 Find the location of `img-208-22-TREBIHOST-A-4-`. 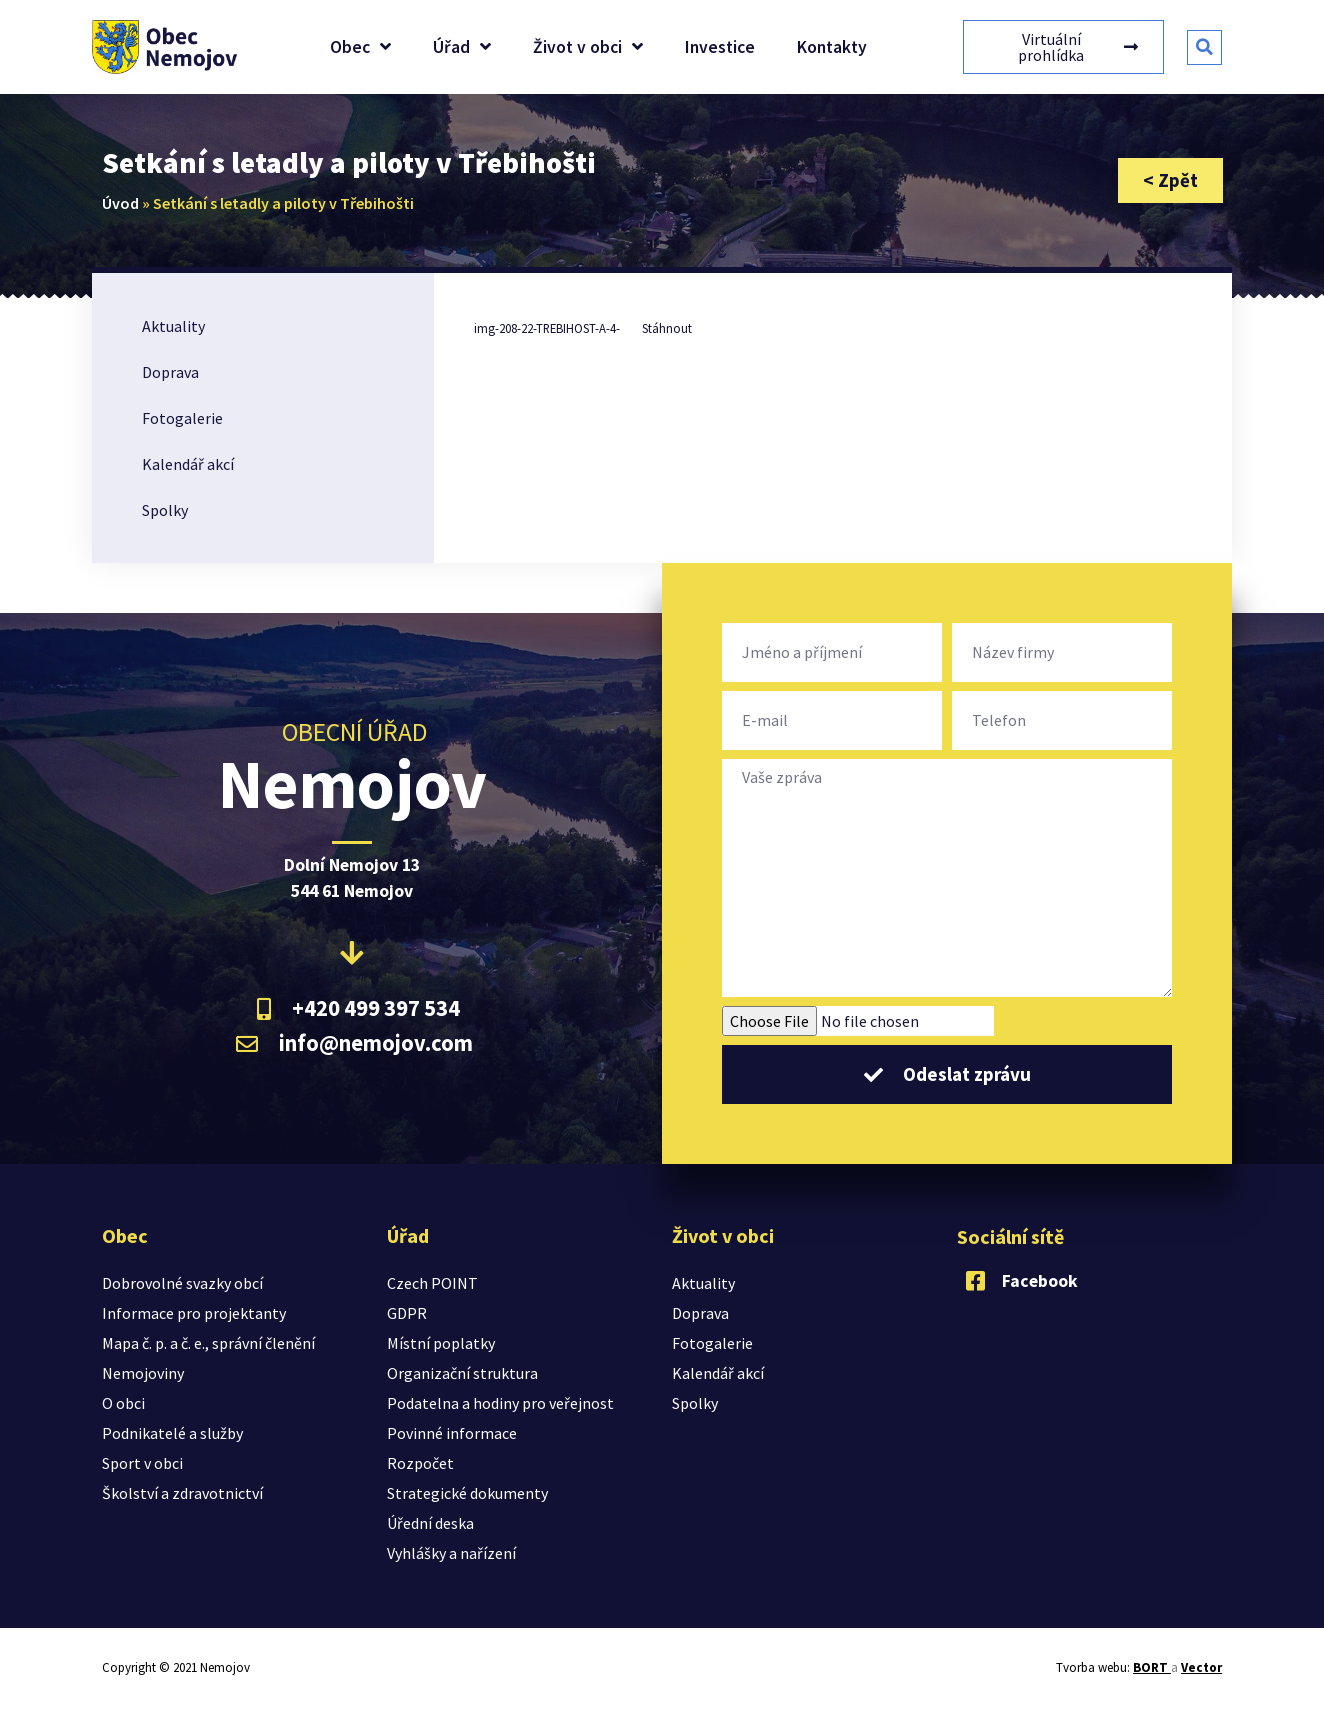

img-208-22-TREBIHOST-A-4- is located at coordinates (547, 328).